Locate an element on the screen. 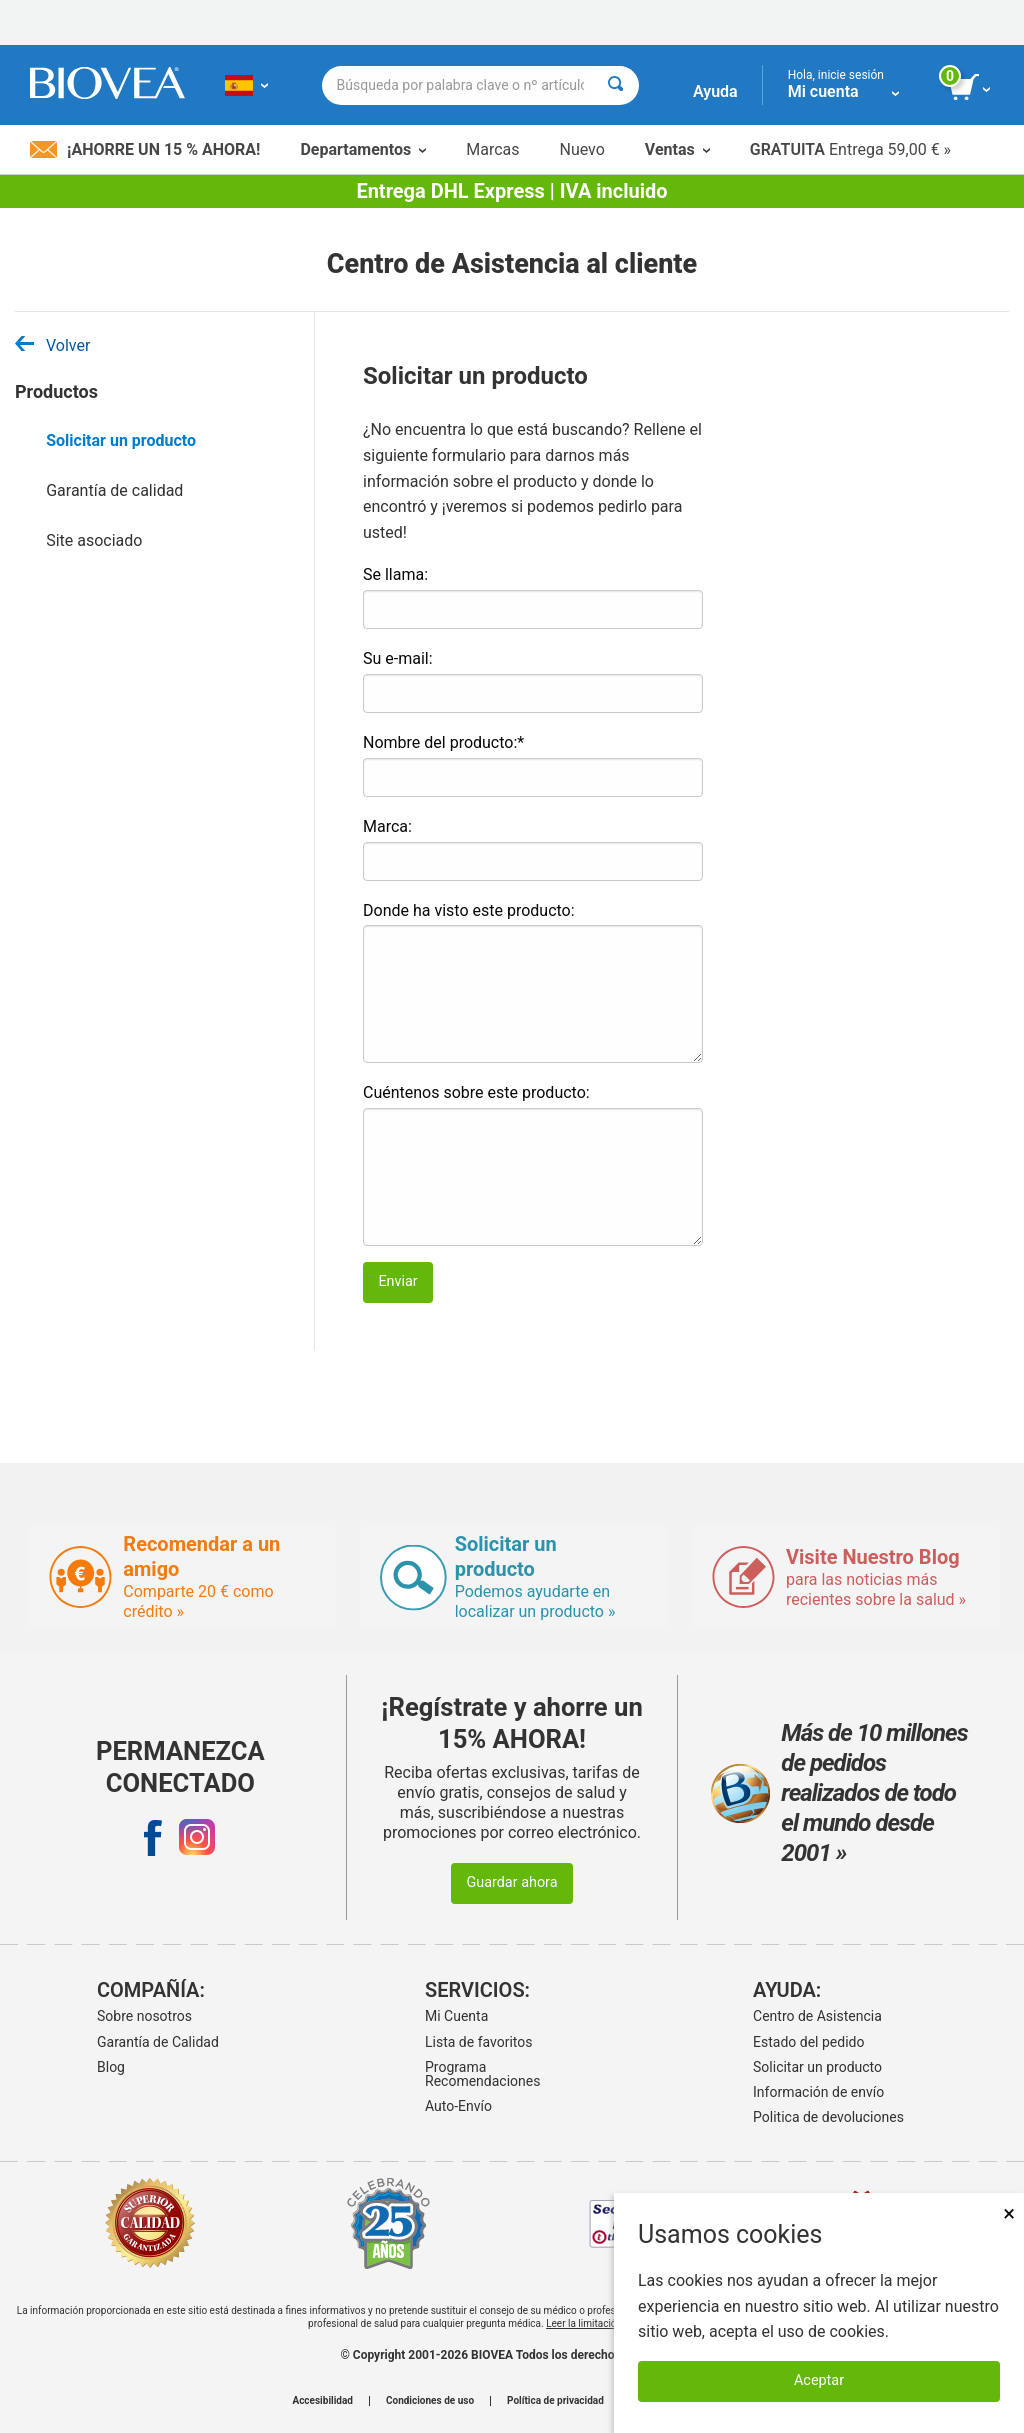 The height and width of the screenshot is (2433, 1024). Estado del pedido is located at coordinates (808, 2042).